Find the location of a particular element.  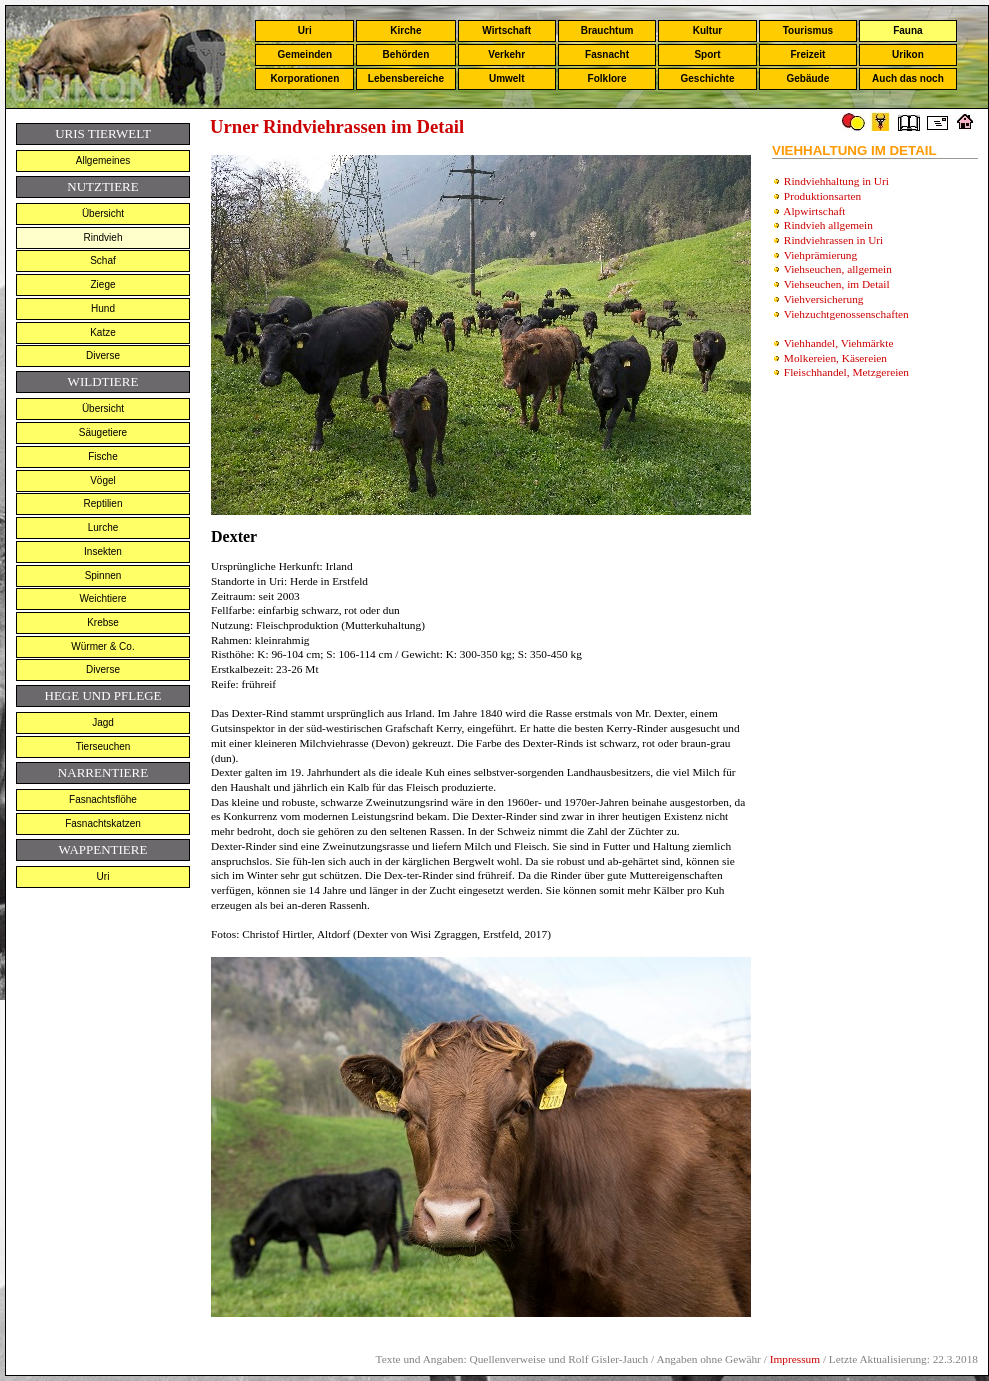

Freizeit is located at coordinates (807, 54).